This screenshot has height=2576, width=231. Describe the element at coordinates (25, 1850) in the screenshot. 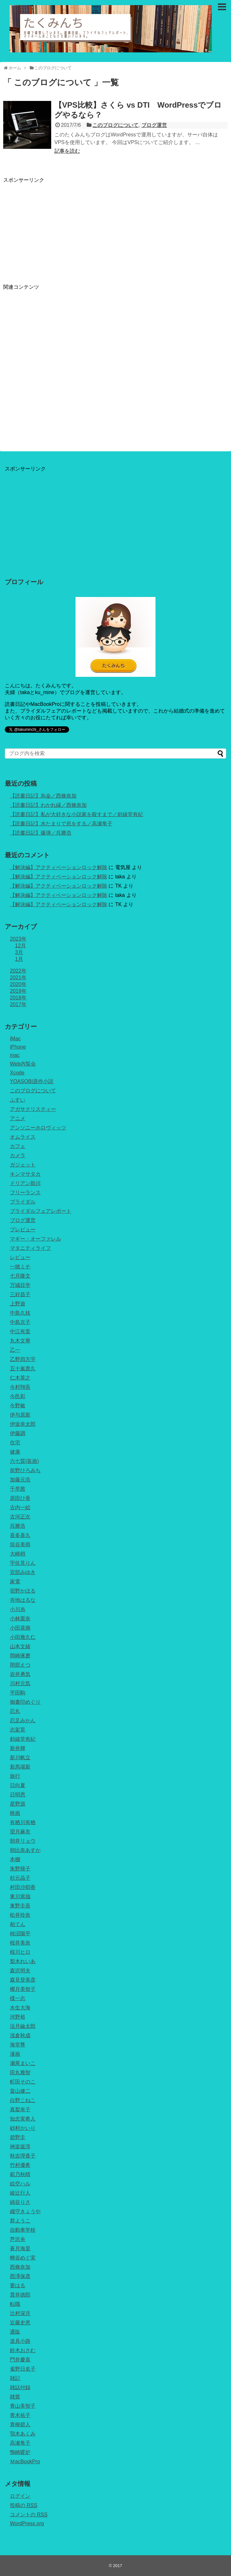

I see `朝比奈あすか` at that location.